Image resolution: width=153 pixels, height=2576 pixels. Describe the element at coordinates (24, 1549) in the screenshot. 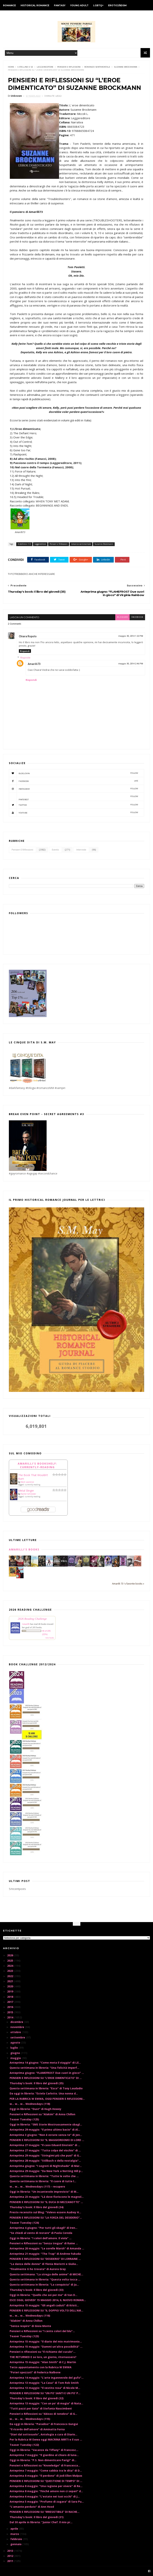

I see `Amarilli's books` at that location.